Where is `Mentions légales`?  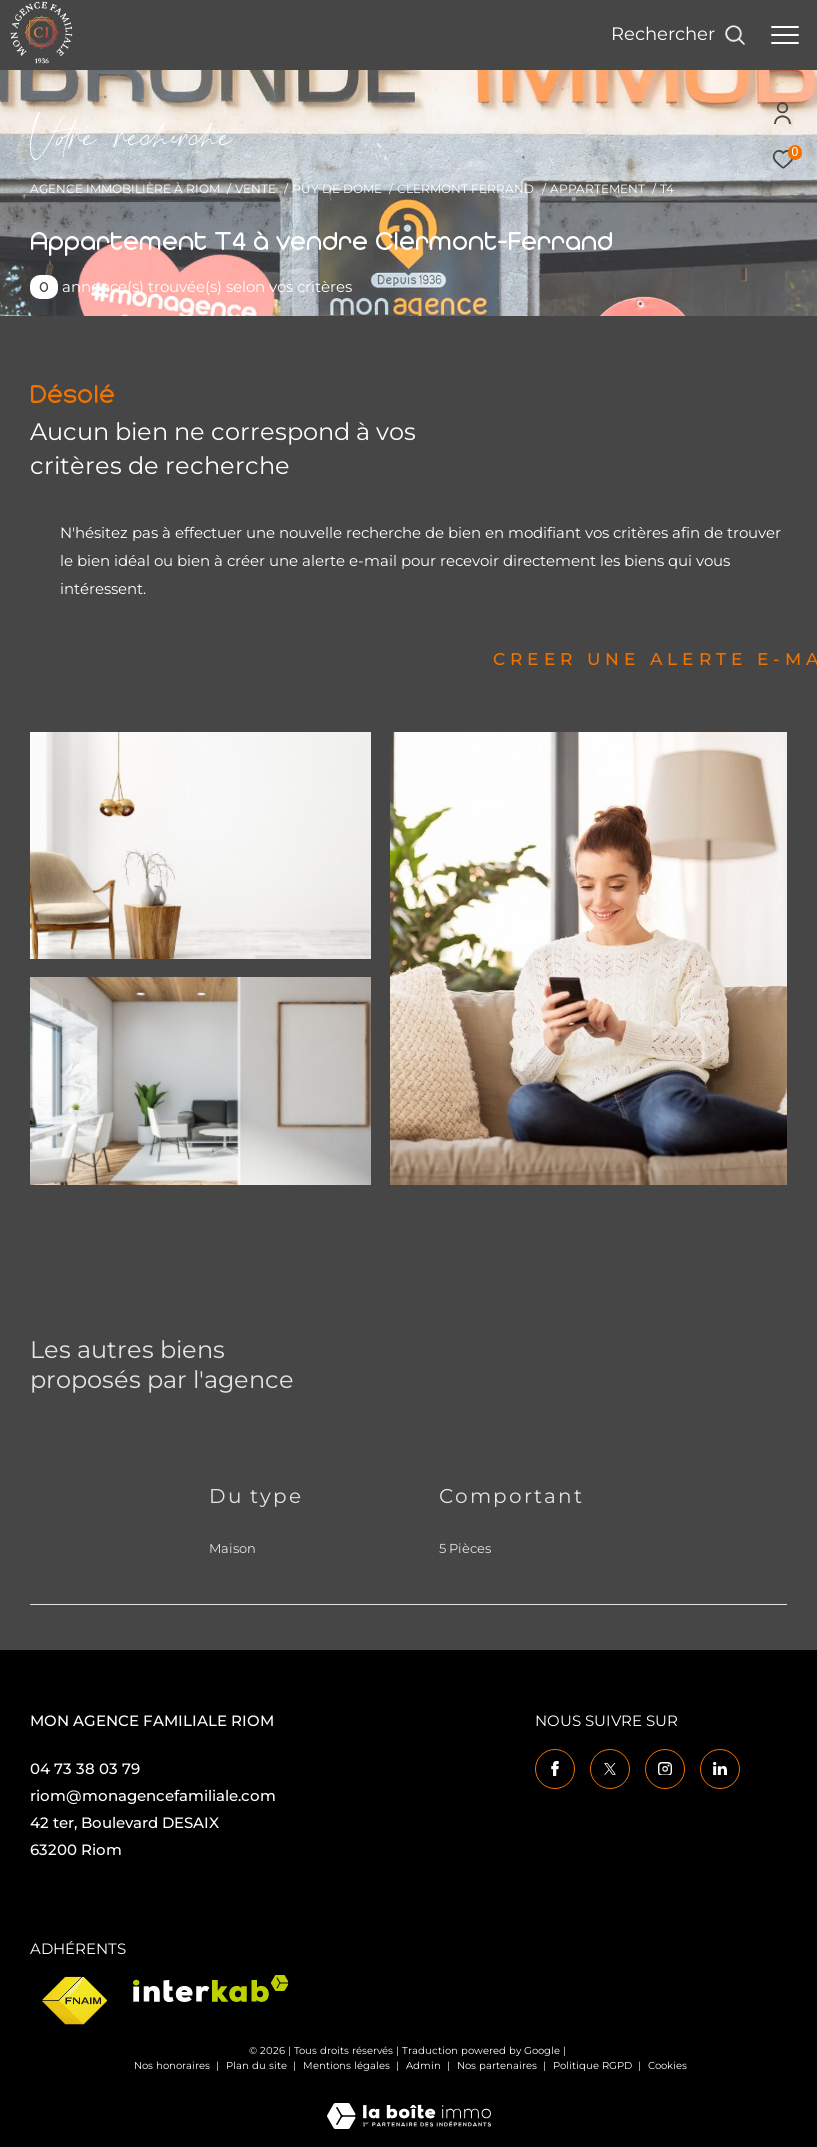 Mentions légales is located at coordinates (348, 2065).